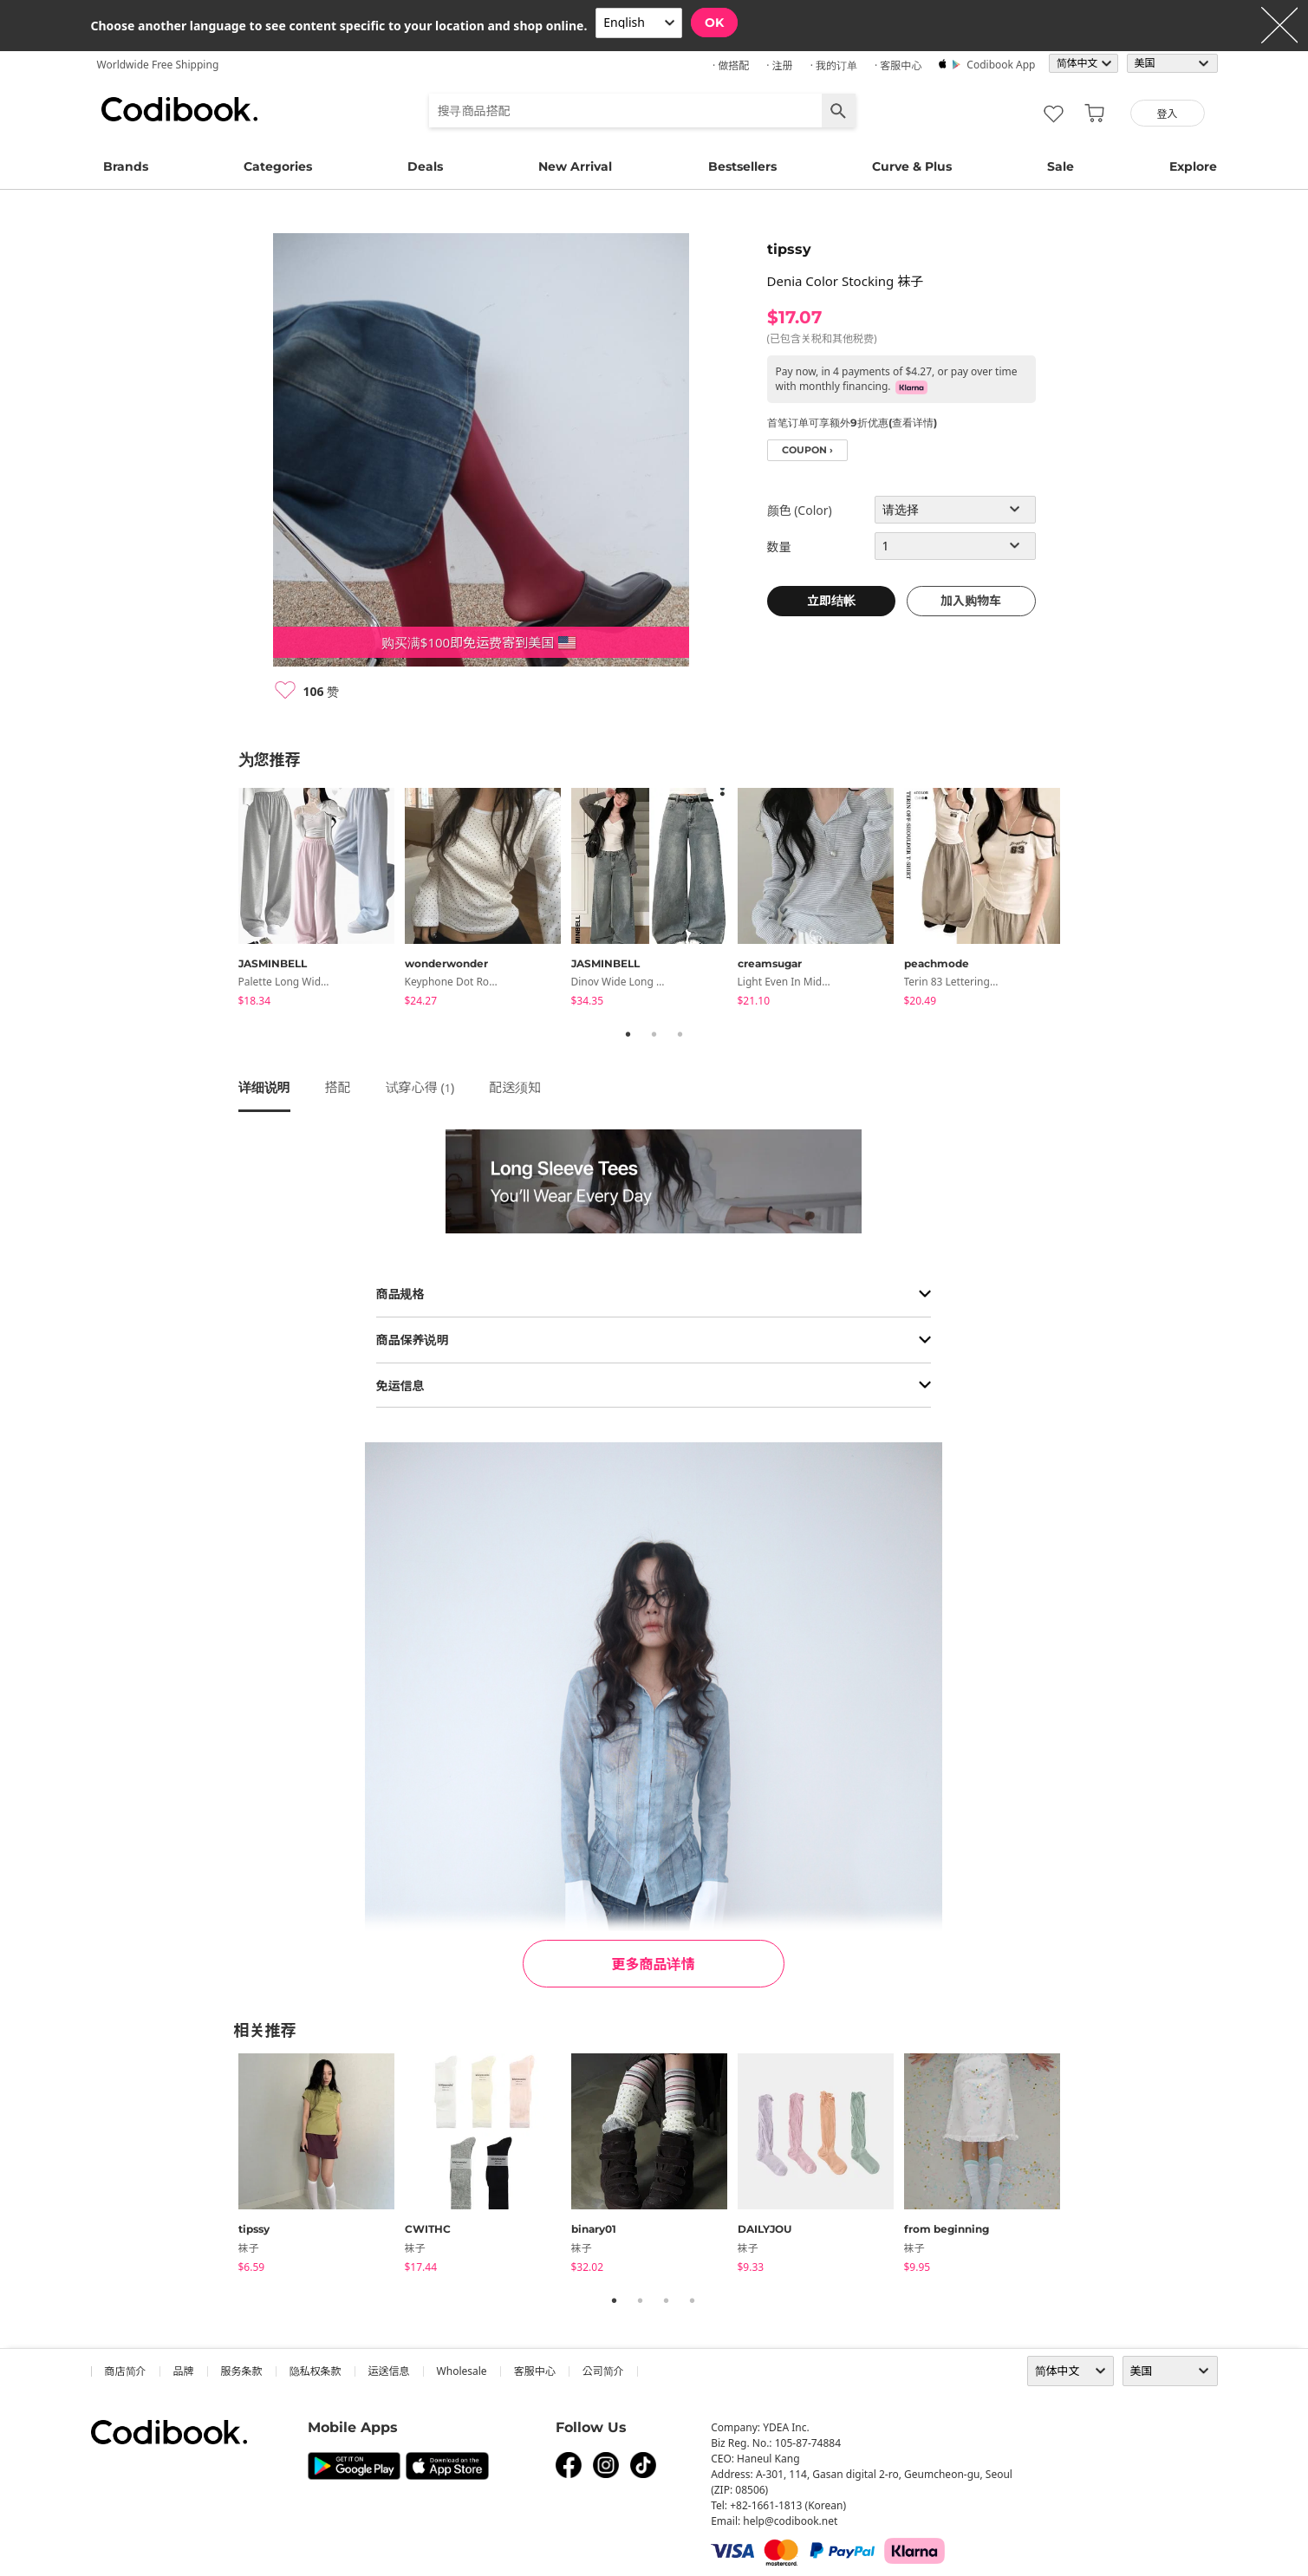 The image size is (1308, 2576). What do you see at coordinates (833, 65) in the screenshot?
I see `· 我的订单` at bounding box center [833, 65].